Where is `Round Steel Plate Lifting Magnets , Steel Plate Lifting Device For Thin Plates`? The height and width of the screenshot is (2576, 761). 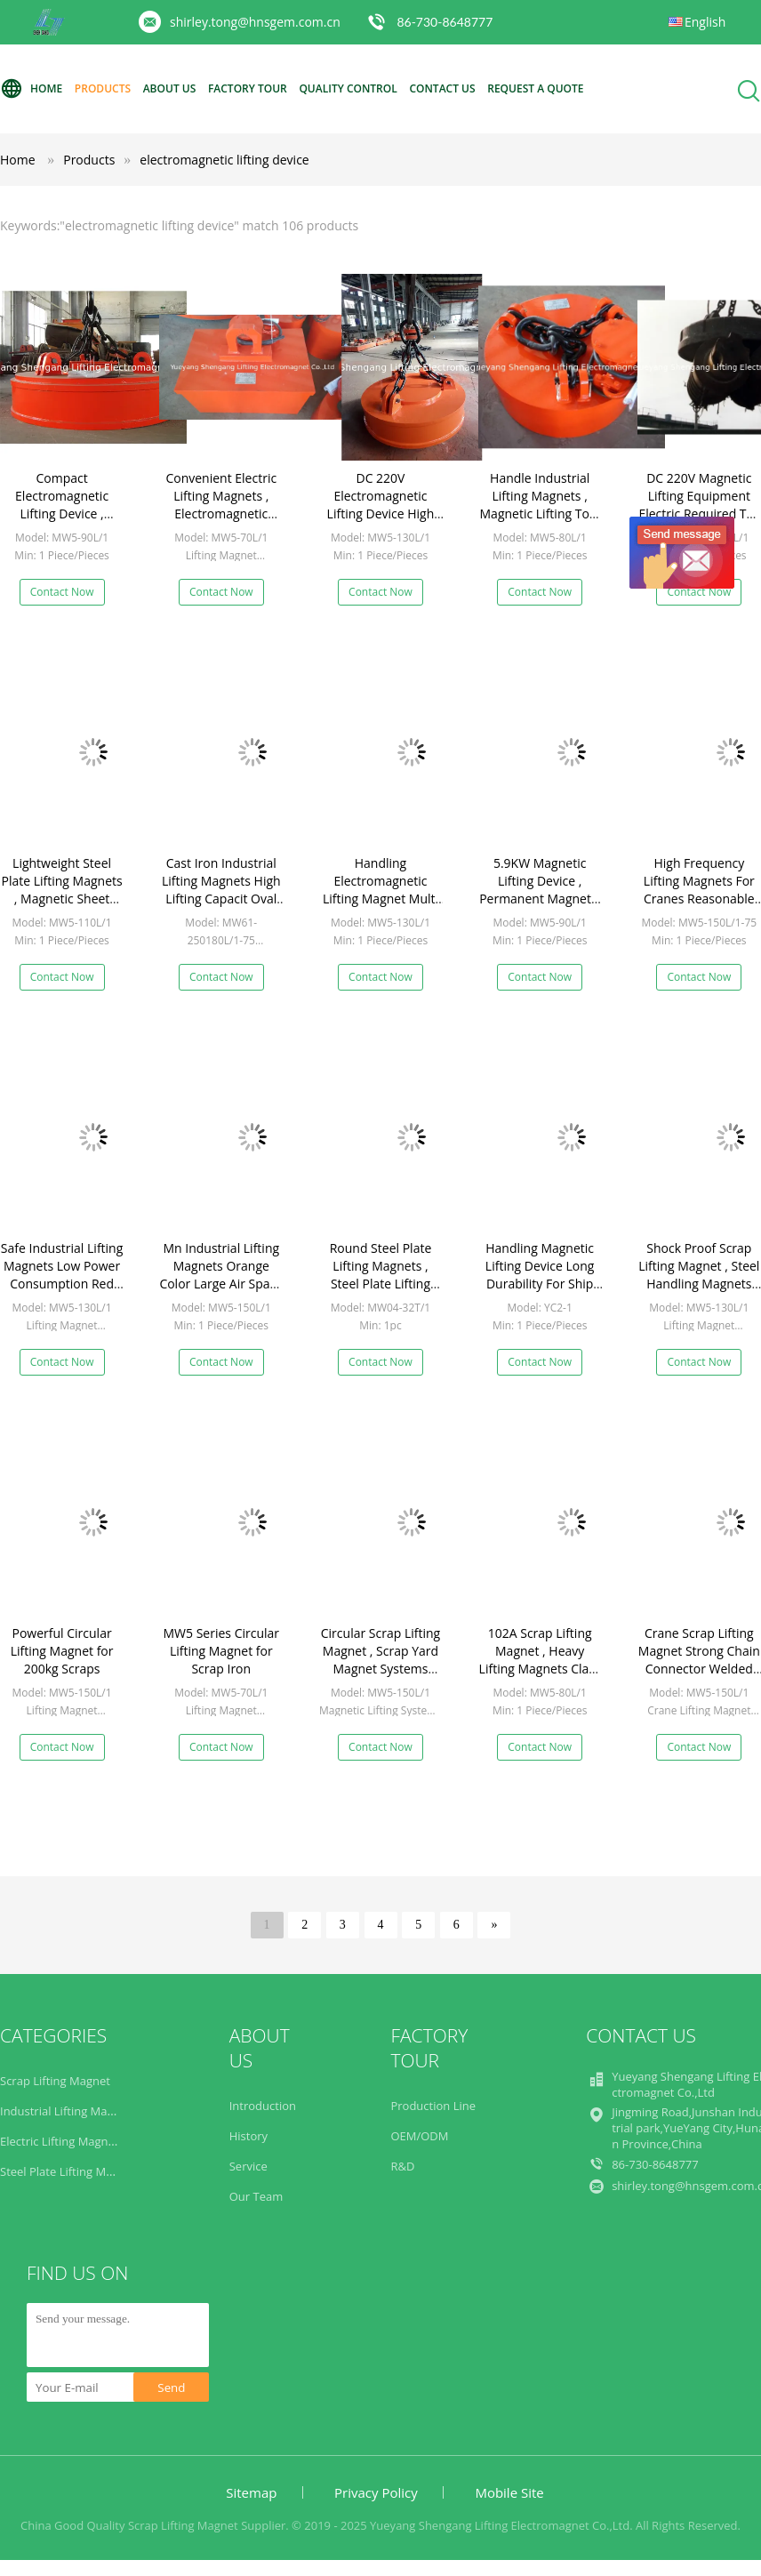 Round Steel Plate Lifting Magnets , Steel Plate Lifting Device For Thin Plates is located at coordinates (381, 1284).